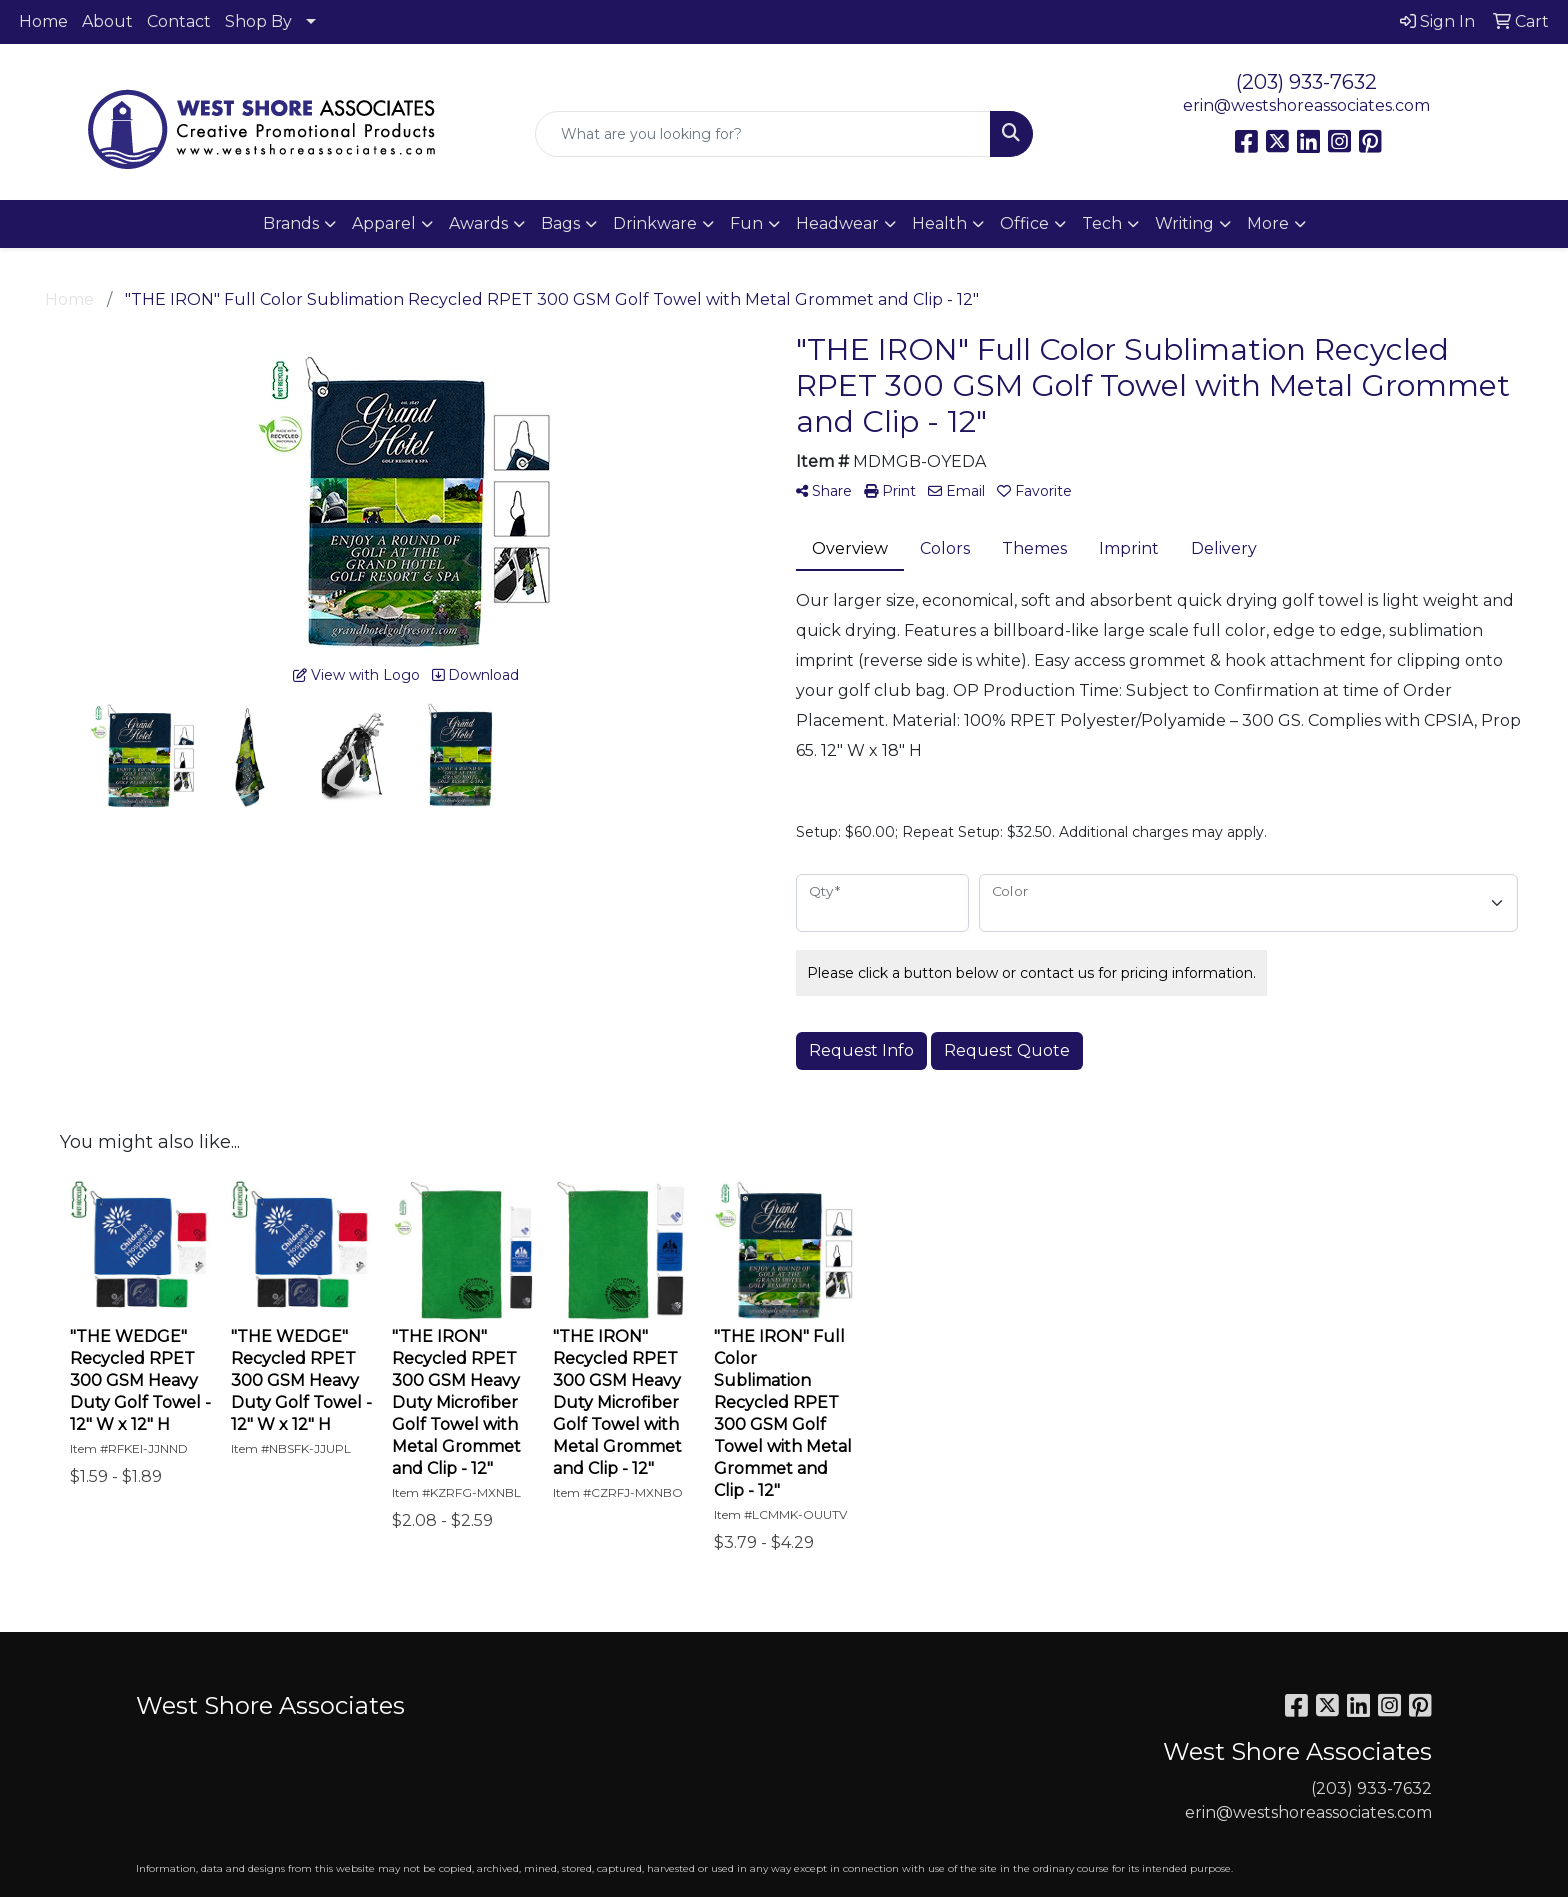 The height and width of the screenshot is (1897, 1568). I want to click on (203) 933-7632, so click(1306, 82).